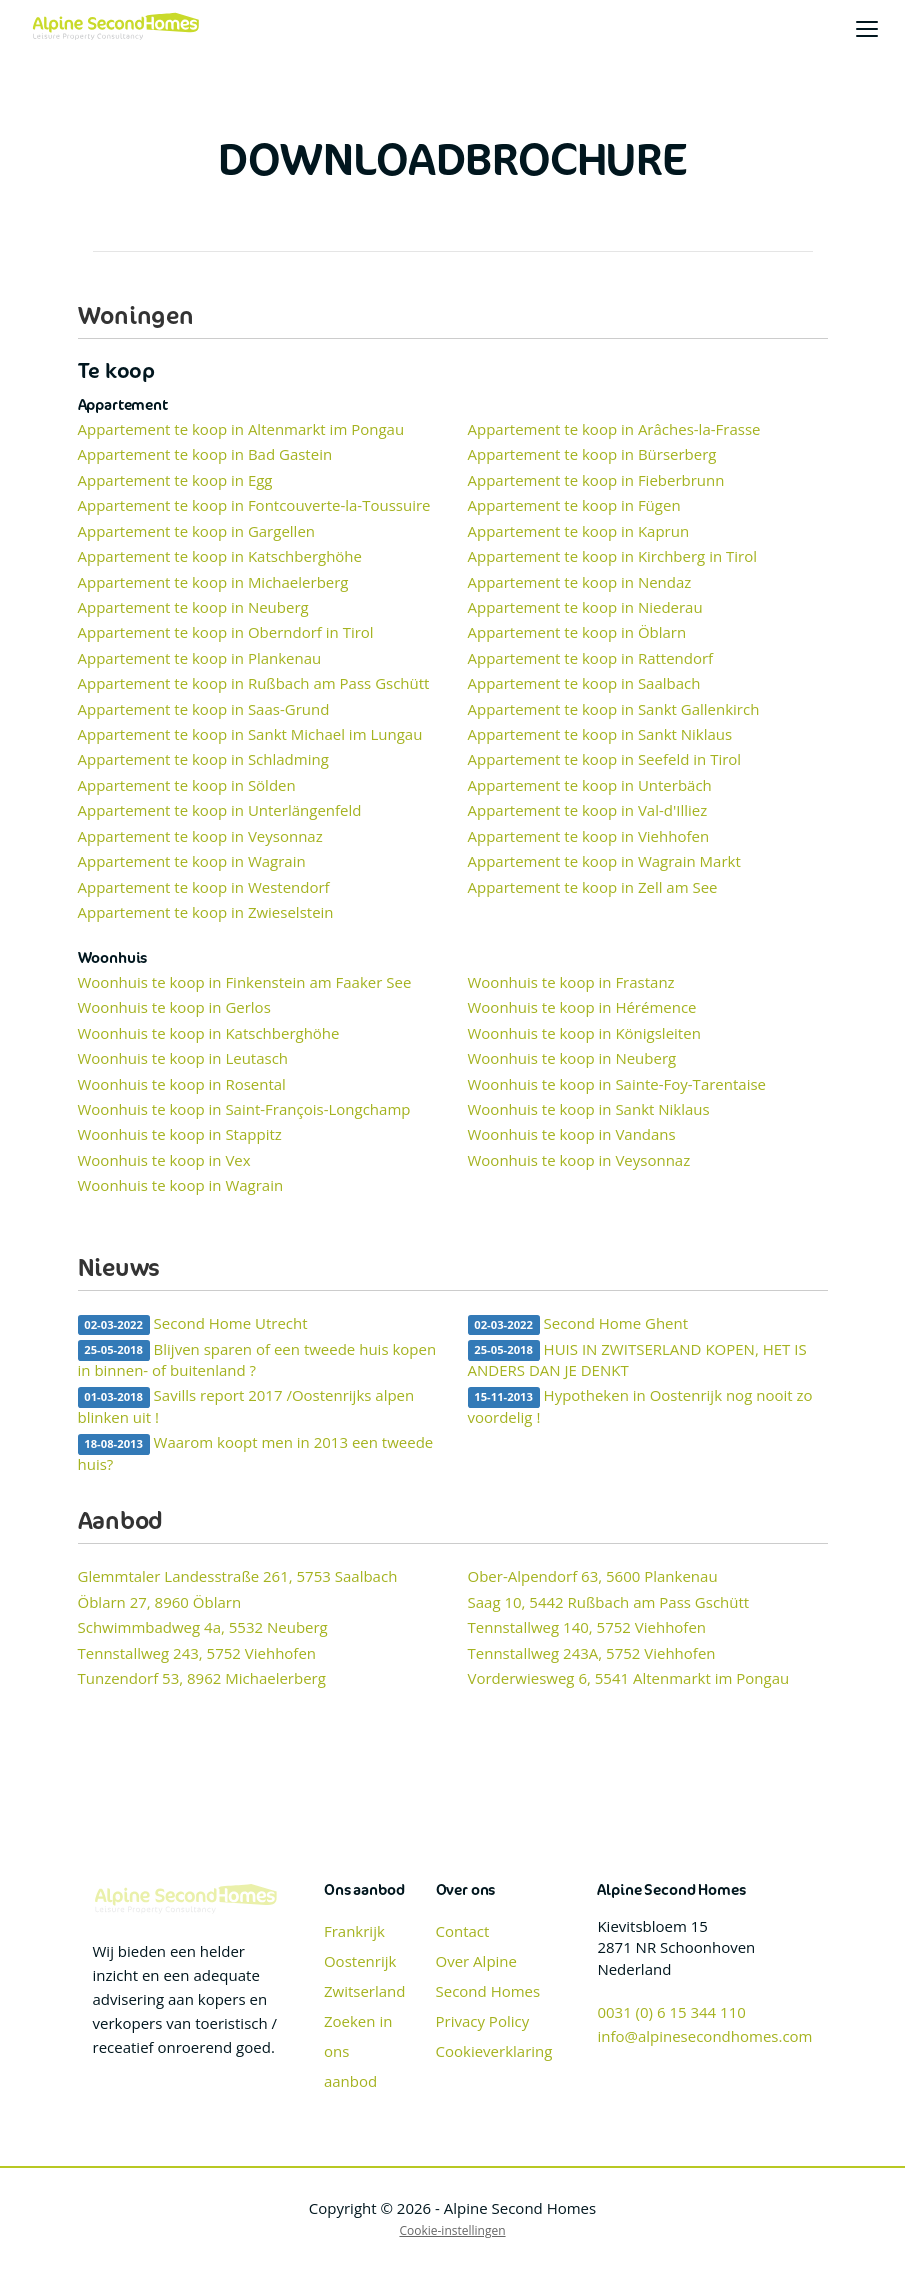 The width and height of the screenshot is (905, 2274). What do you see at coordinates (613, 556) in the screenshot?
I see `Appartement te koop in Kirchberg in Tirol` at bounding box center [613, 556].